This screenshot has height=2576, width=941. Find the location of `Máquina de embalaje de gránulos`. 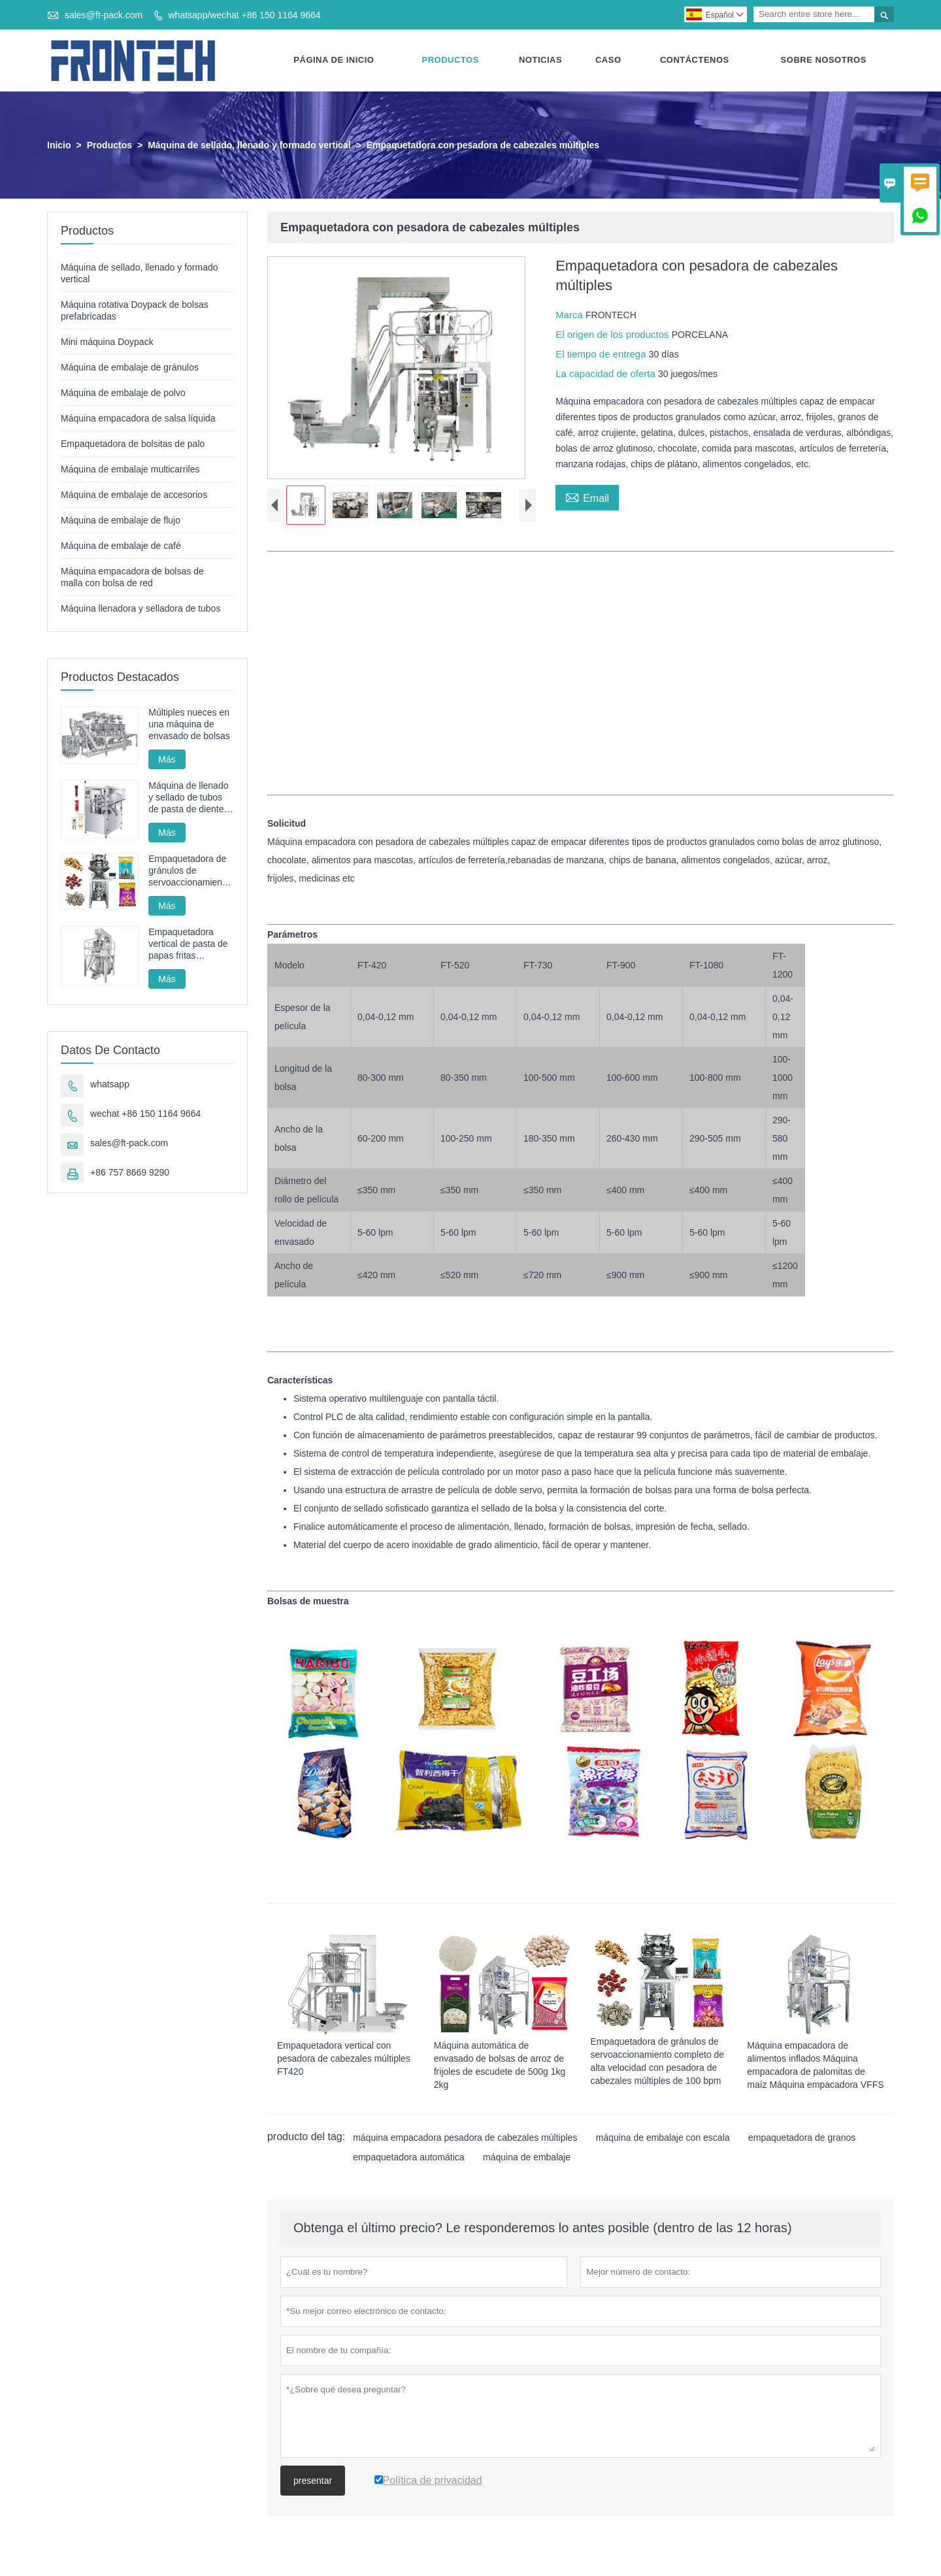

Máquina de embalaje de gránulos is located at coordinates (130, 368).